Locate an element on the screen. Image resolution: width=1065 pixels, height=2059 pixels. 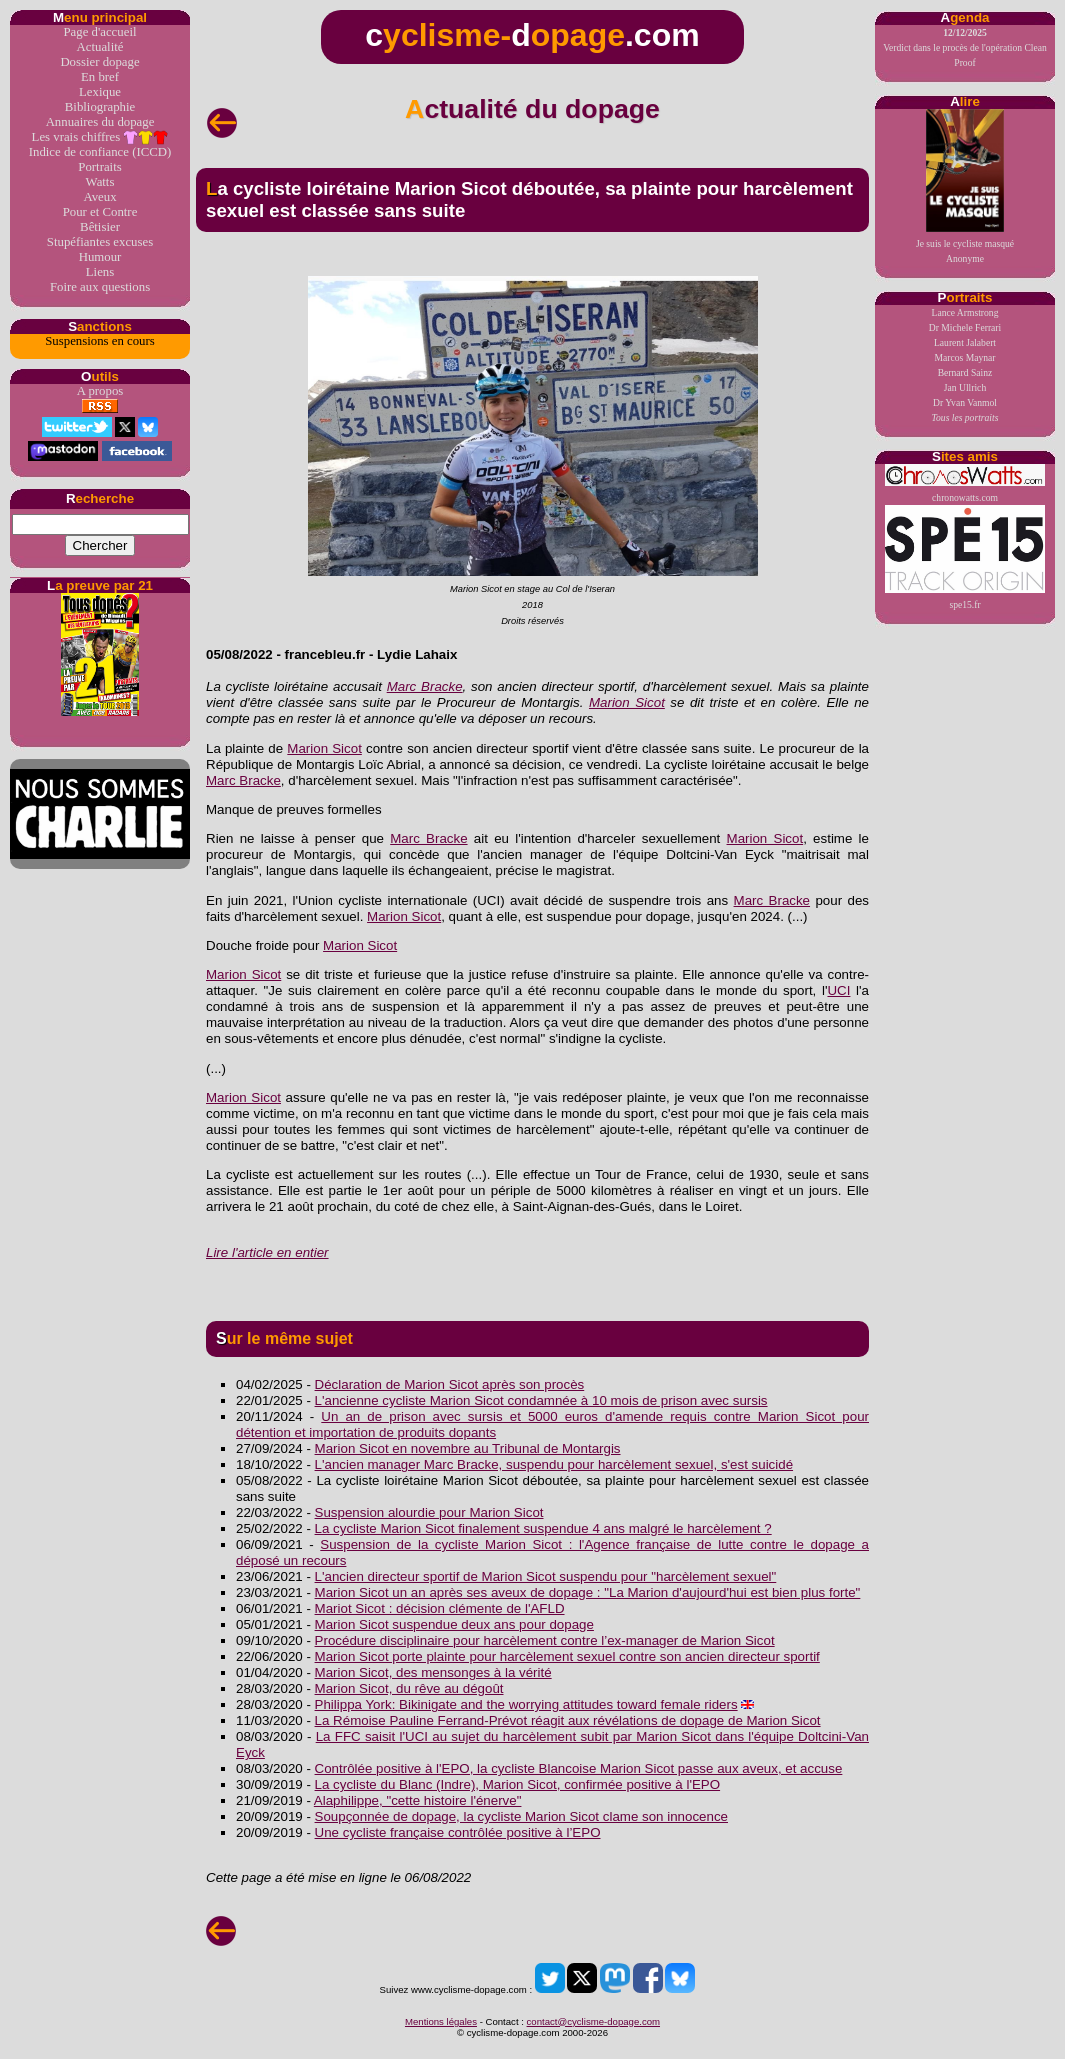
Pour et Contre is located at coordinates (100, 212).